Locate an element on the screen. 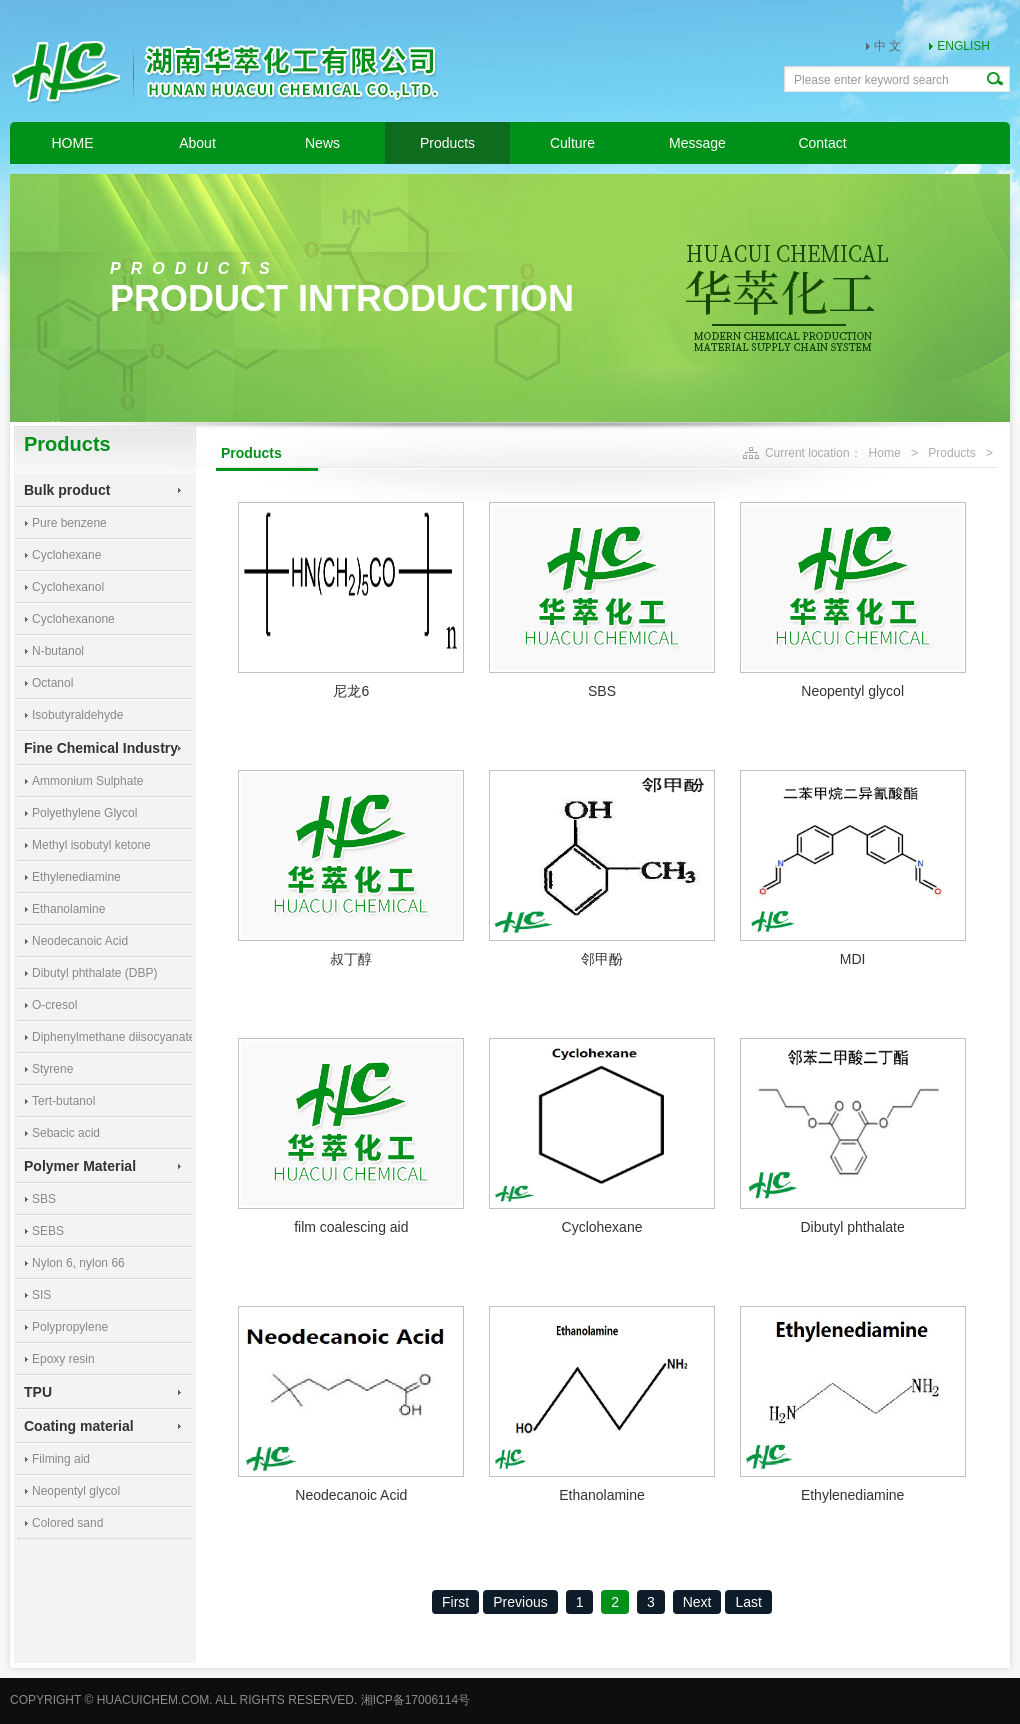 The image size is (1020, 1724). Cyclohexanone is located at coordinates (73, 619).